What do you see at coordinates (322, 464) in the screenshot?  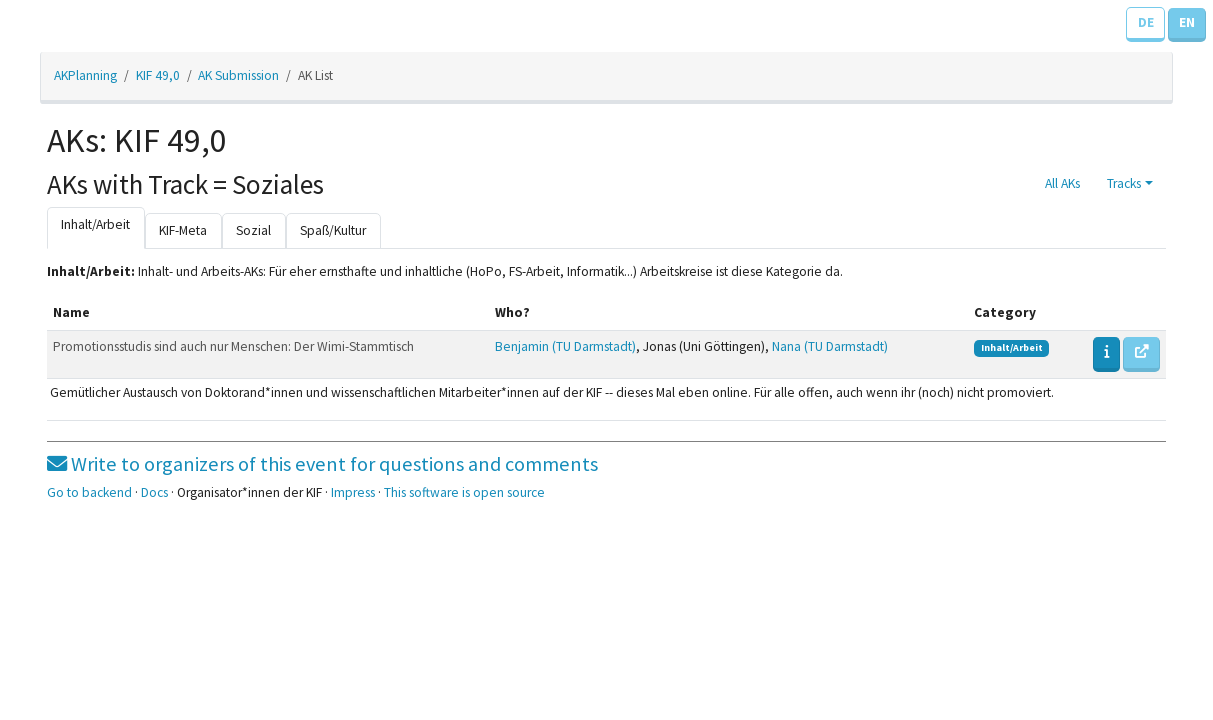 I see `Write to organizers of this event for questions and comments` at bounding box center [322, 464].